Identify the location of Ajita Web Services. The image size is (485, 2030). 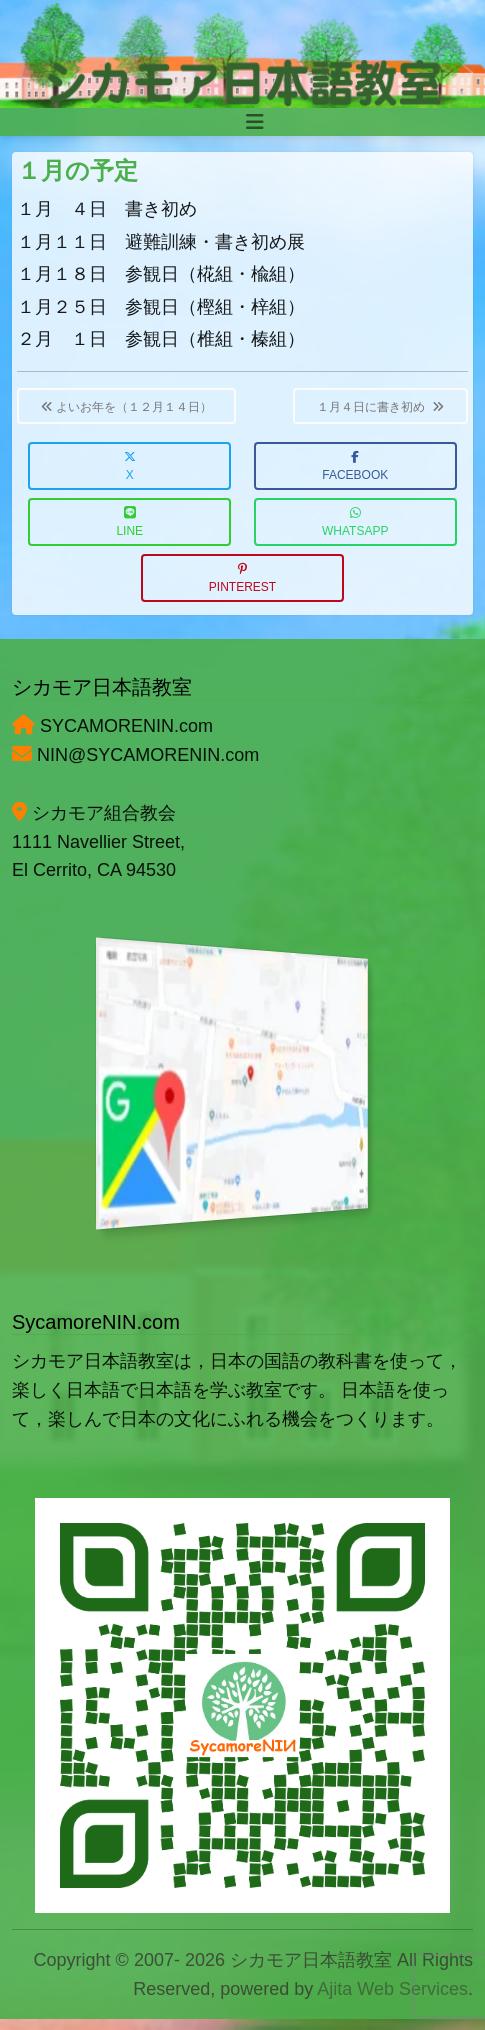
(392, 1989).